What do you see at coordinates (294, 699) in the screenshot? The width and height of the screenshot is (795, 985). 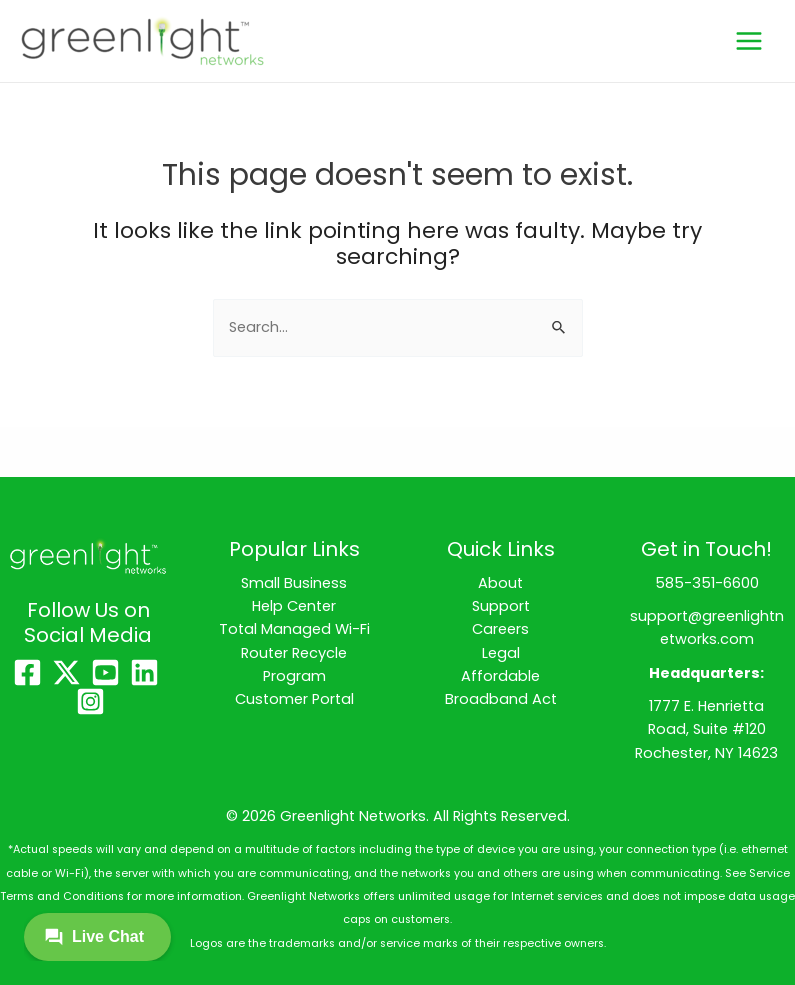 I see `Customer Portal` at bounding box center [294, 699].